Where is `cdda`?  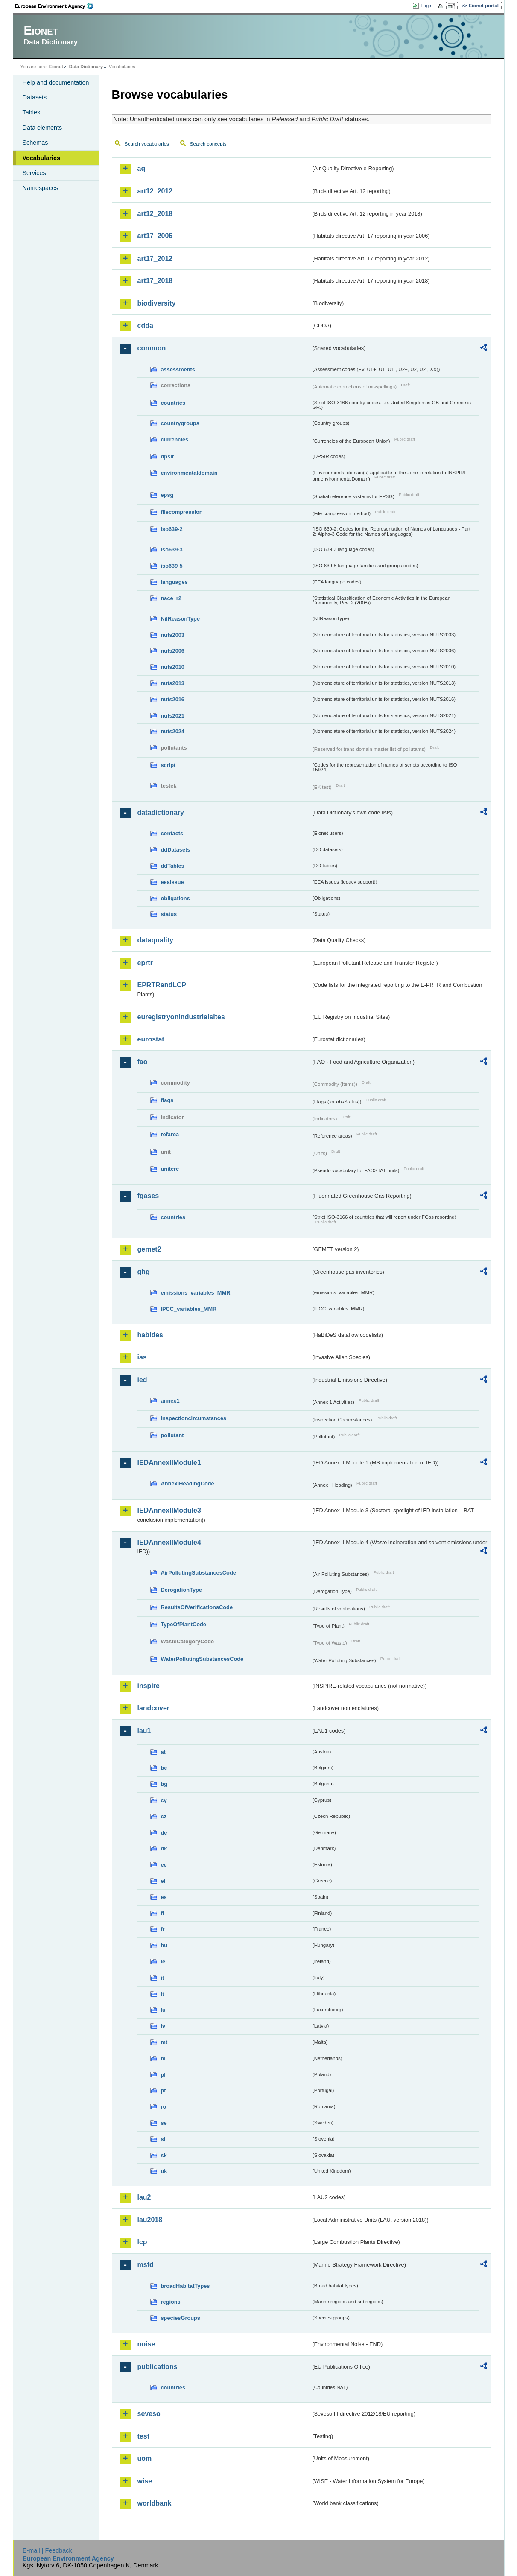 cdda is located at coordinates (145, 325).